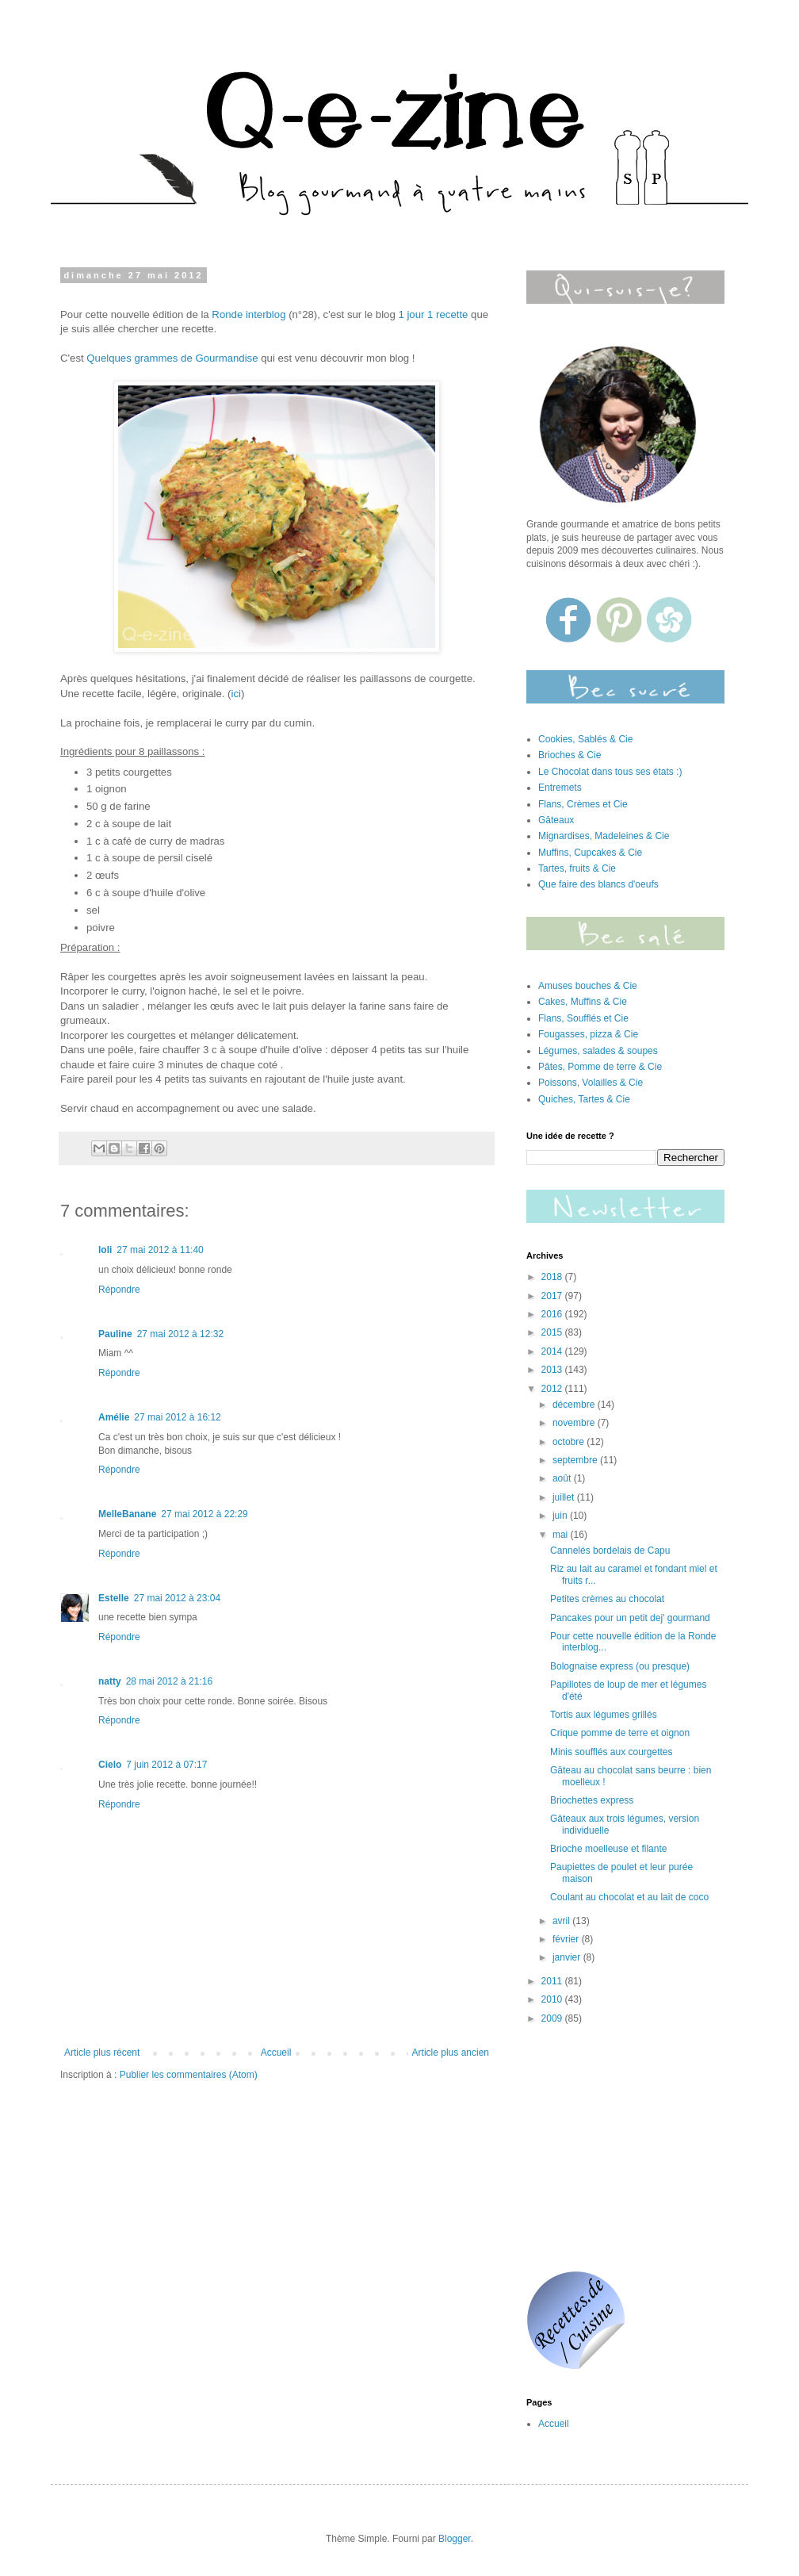  I want to click on Brioche moelleuse et filante, so click(608, 1848).